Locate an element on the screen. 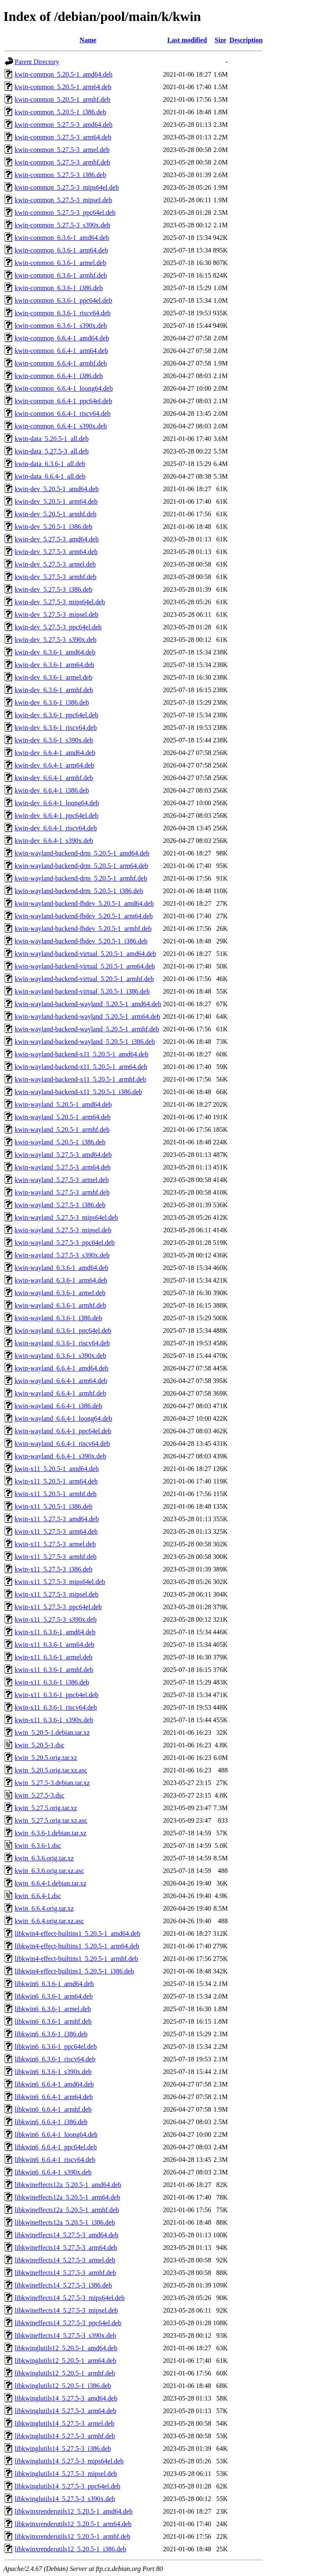 This screenshot has width=322, height=2576. Last modified is located at coordinates (187, 40).